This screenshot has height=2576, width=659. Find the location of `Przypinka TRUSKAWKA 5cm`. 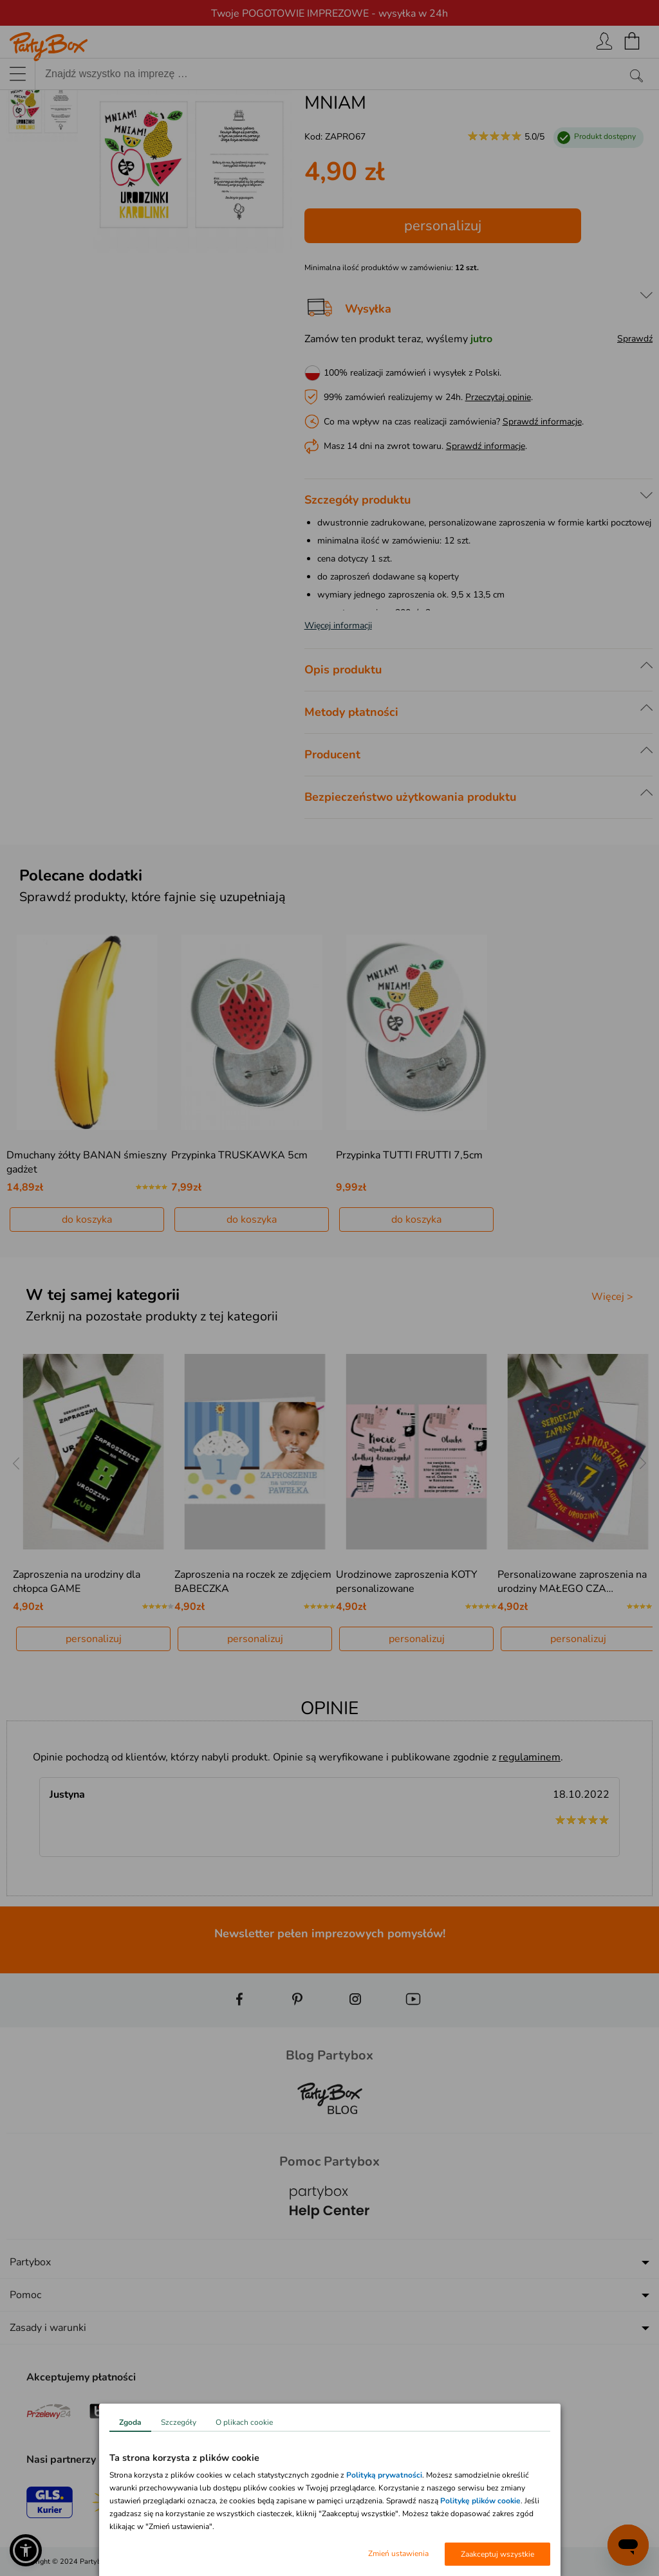

Przypinka TRUSKAWKA 5cm is located at coordinates (239, 1155).